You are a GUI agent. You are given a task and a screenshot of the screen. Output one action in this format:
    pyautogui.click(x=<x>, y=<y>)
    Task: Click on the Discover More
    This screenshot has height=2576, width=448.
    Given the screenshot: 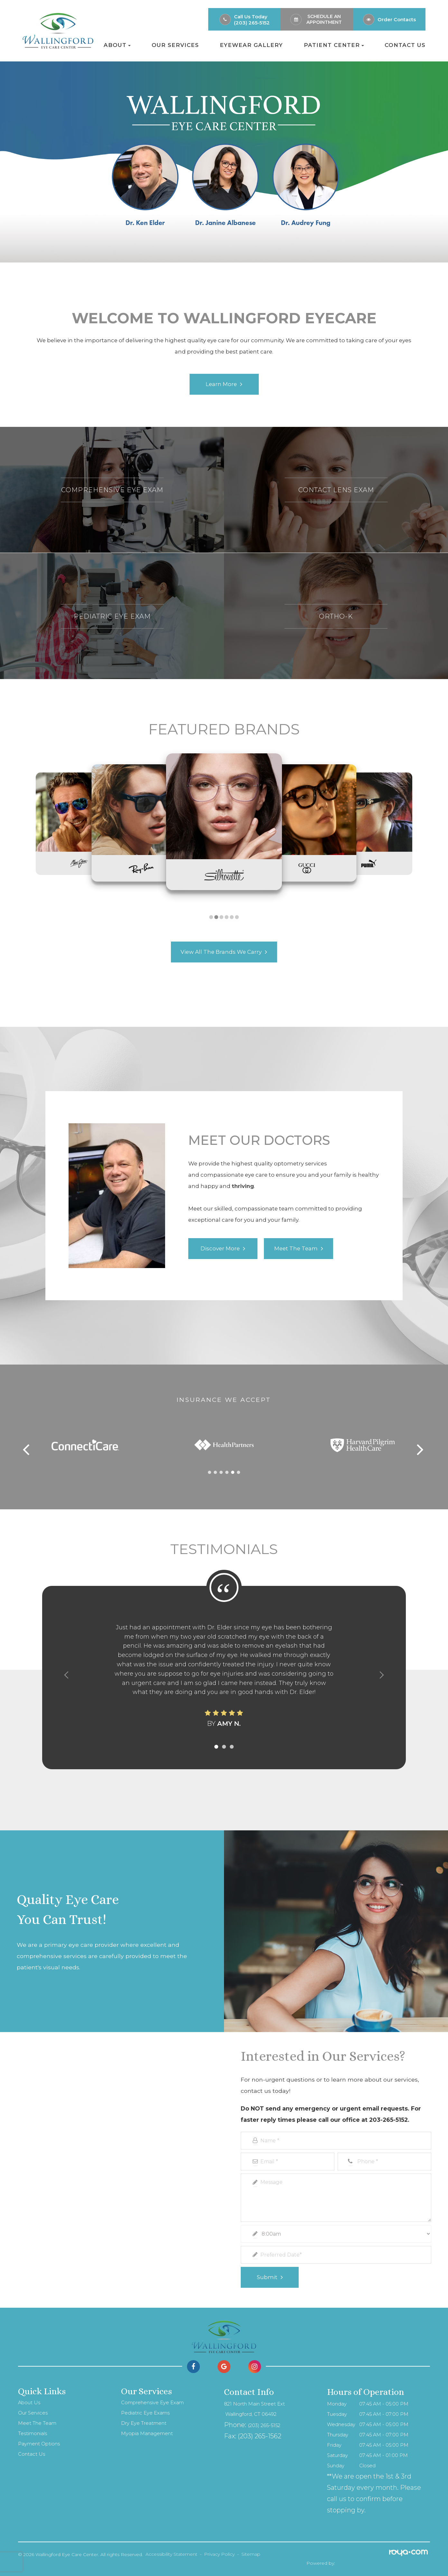 What is the action you would take?
    pyautogui.click(x=220, y=1249)
    